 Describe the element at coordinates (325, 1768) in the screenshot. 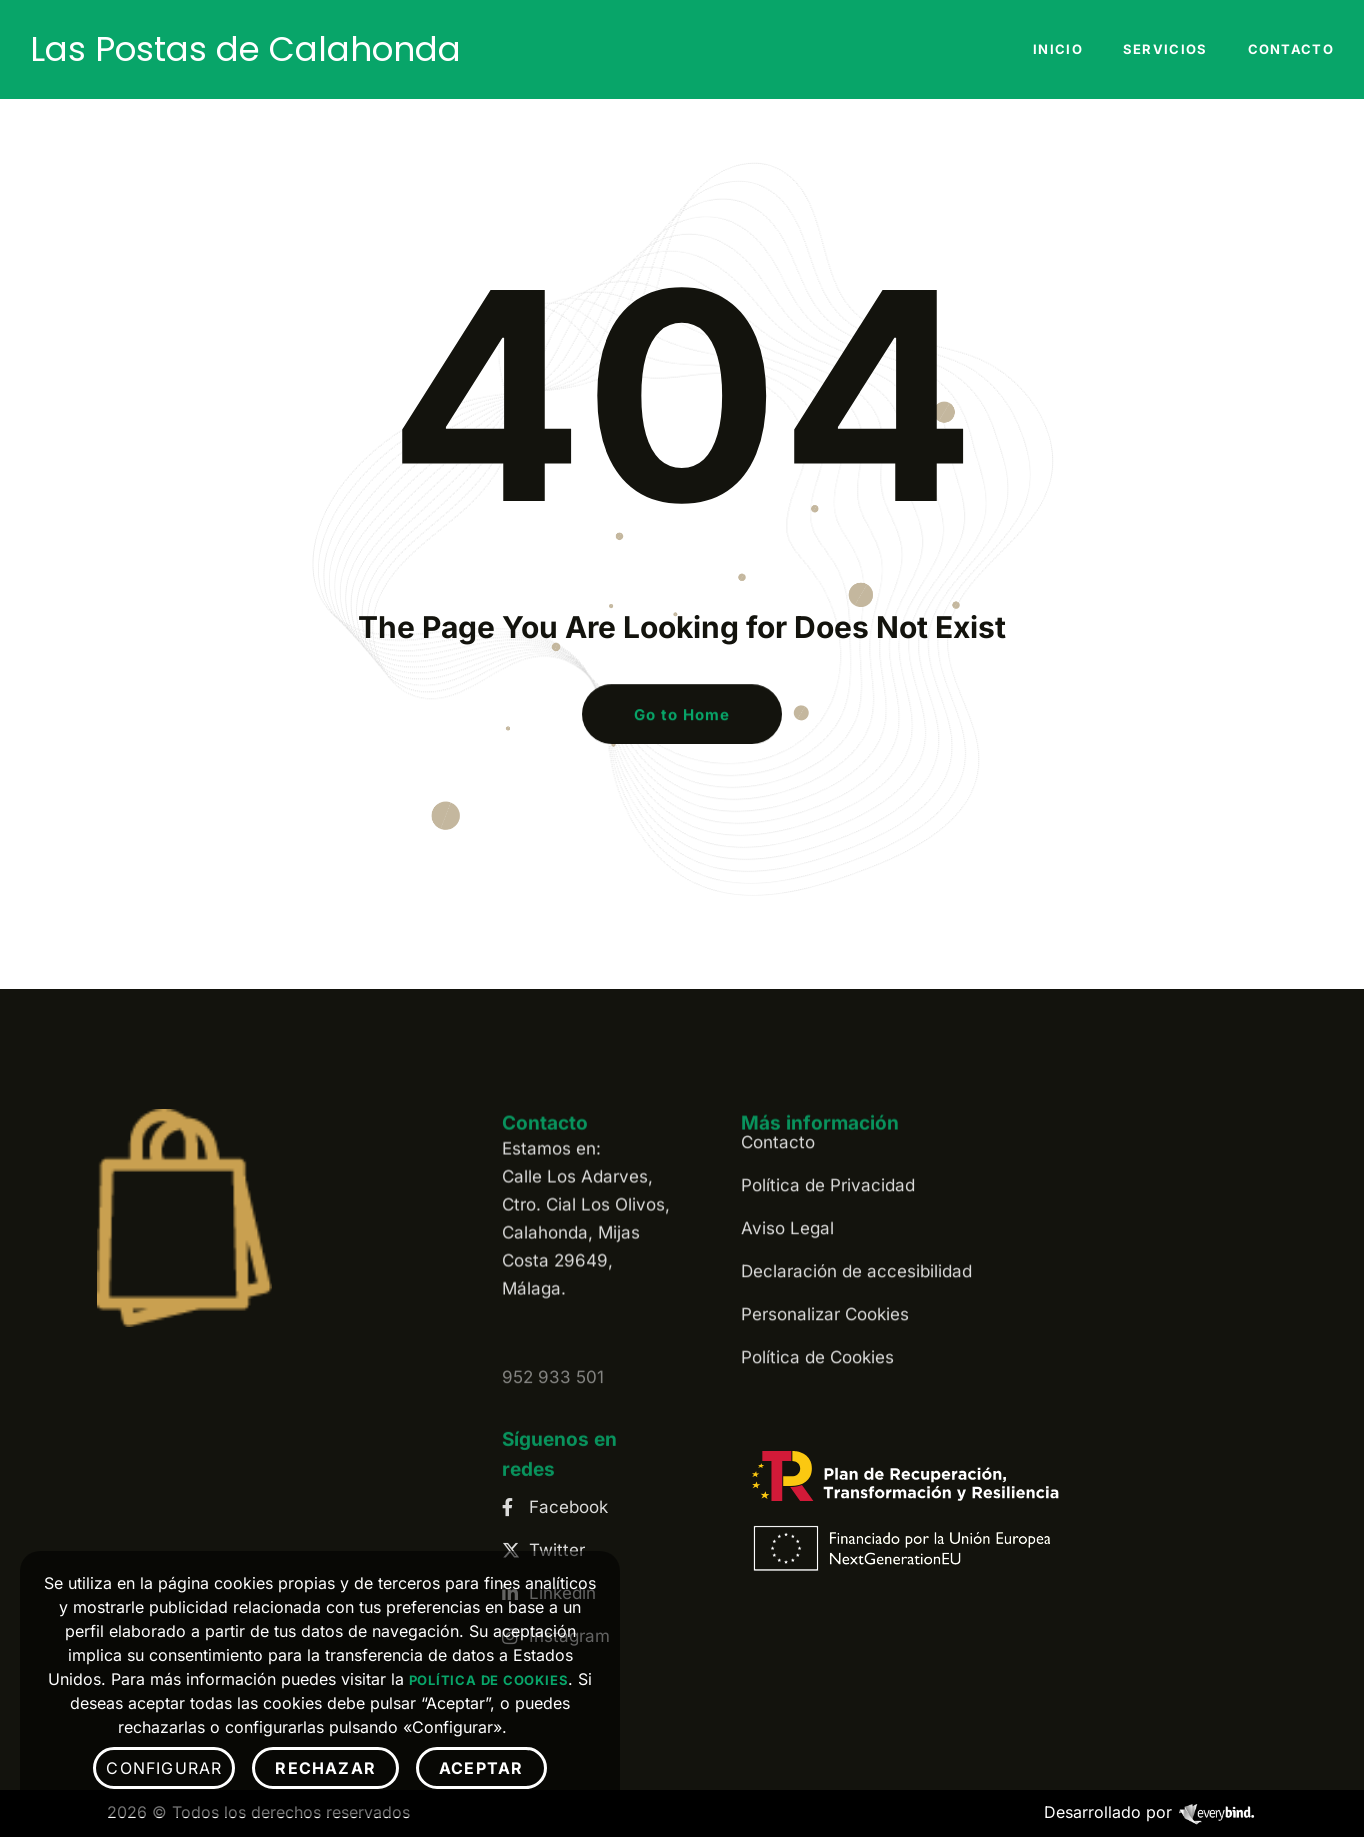

I see `Rechazar` at that location.